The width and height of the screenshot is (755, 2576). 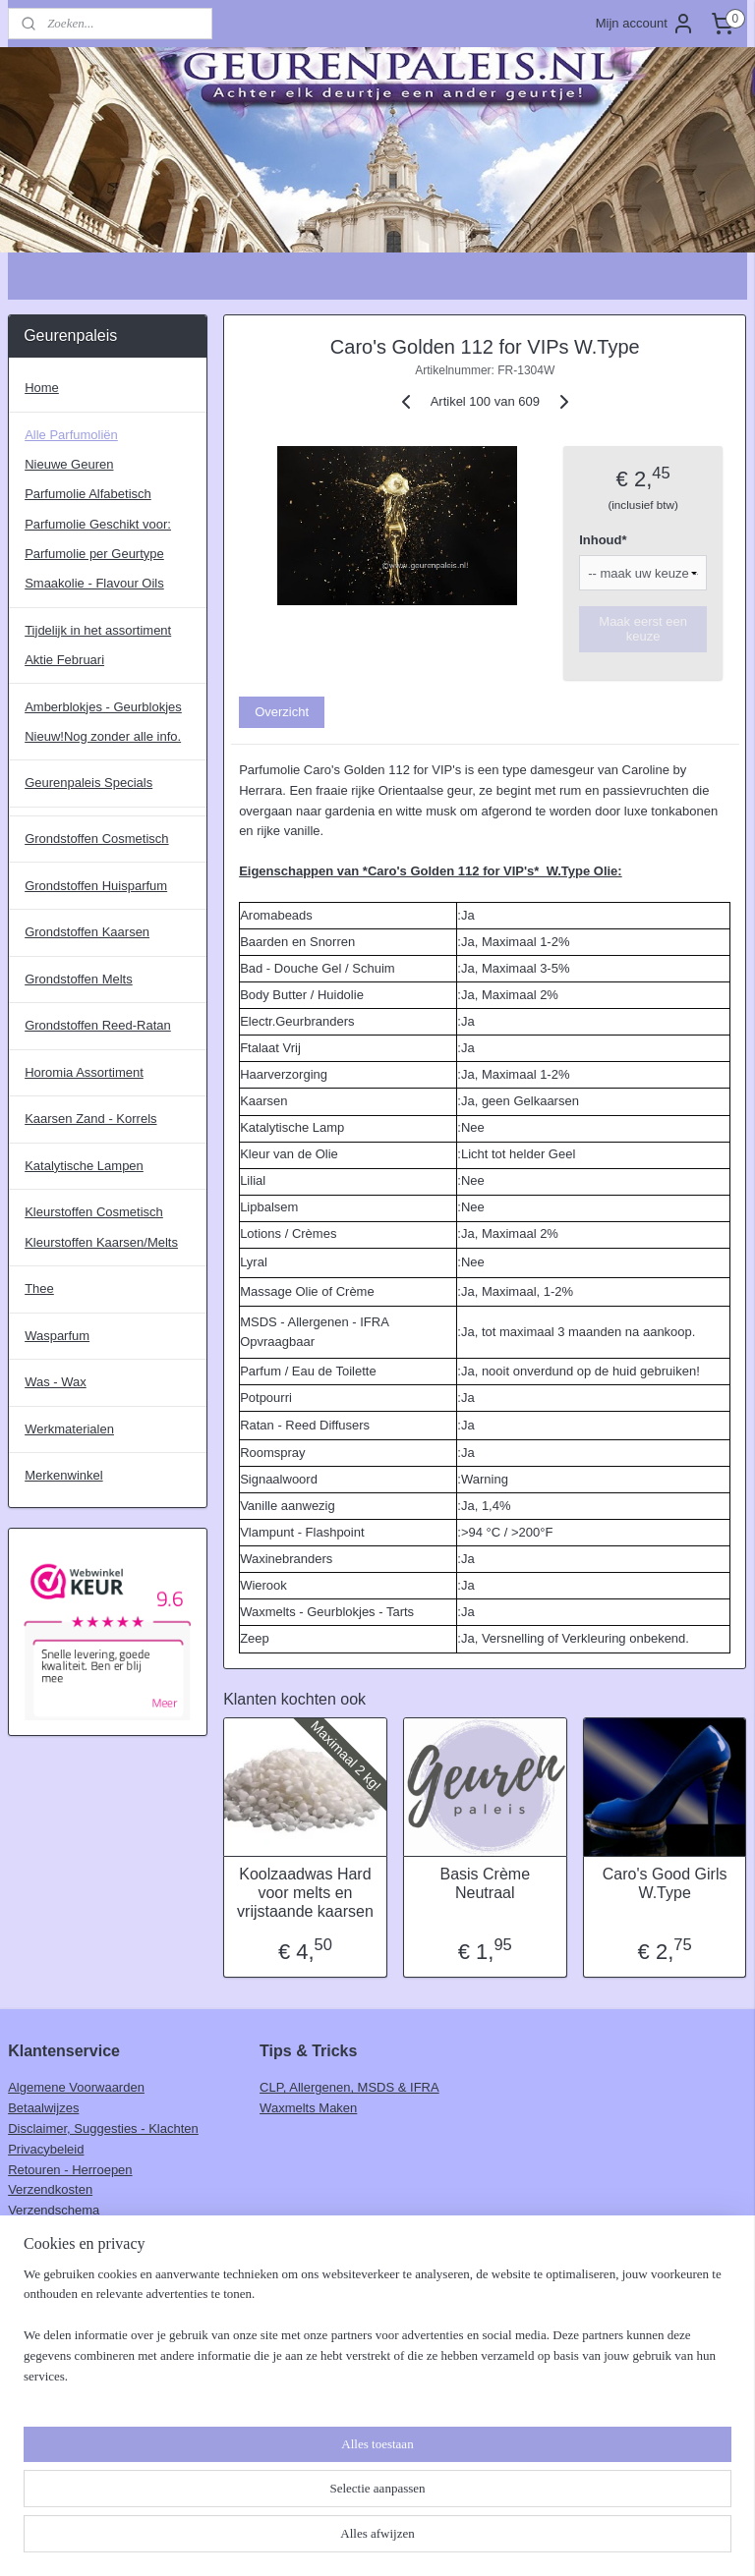 What do you see at coordinates (42, 387) in the screenshot?
I see `Home` at bounding box center [42, 387].